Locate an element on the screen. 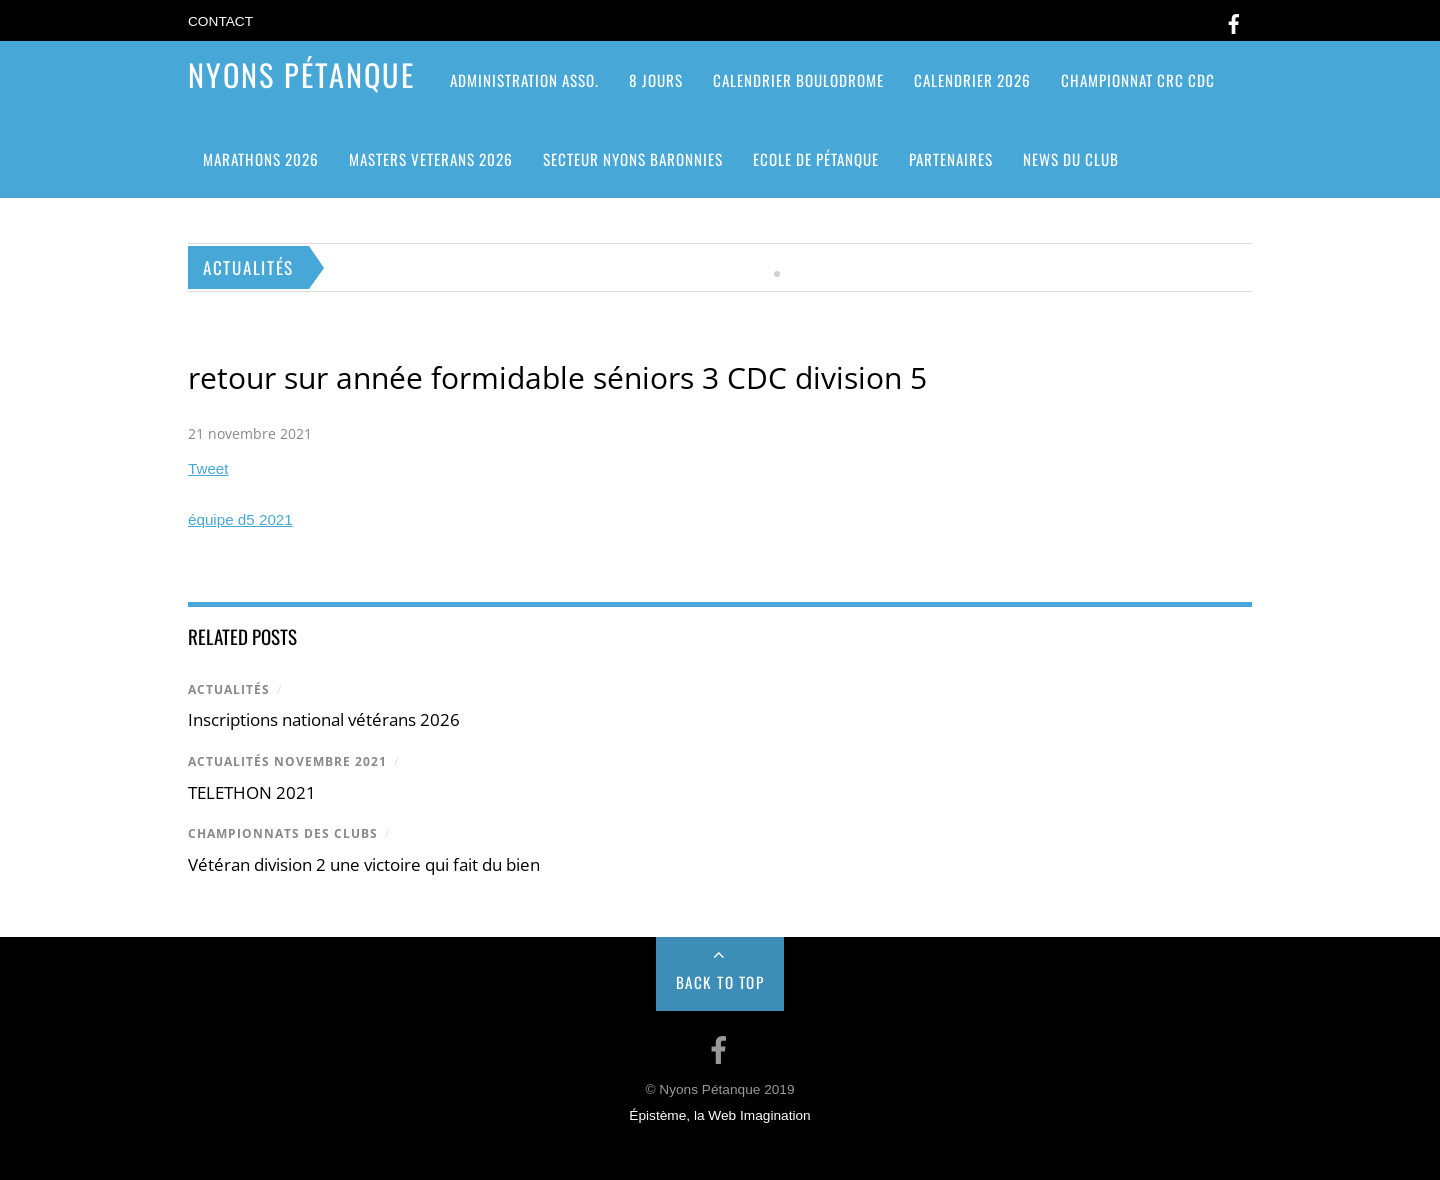 The width and height of the screenshot is (1440, 1180). équipe d5 2021 is located at coordinates (240, 519).